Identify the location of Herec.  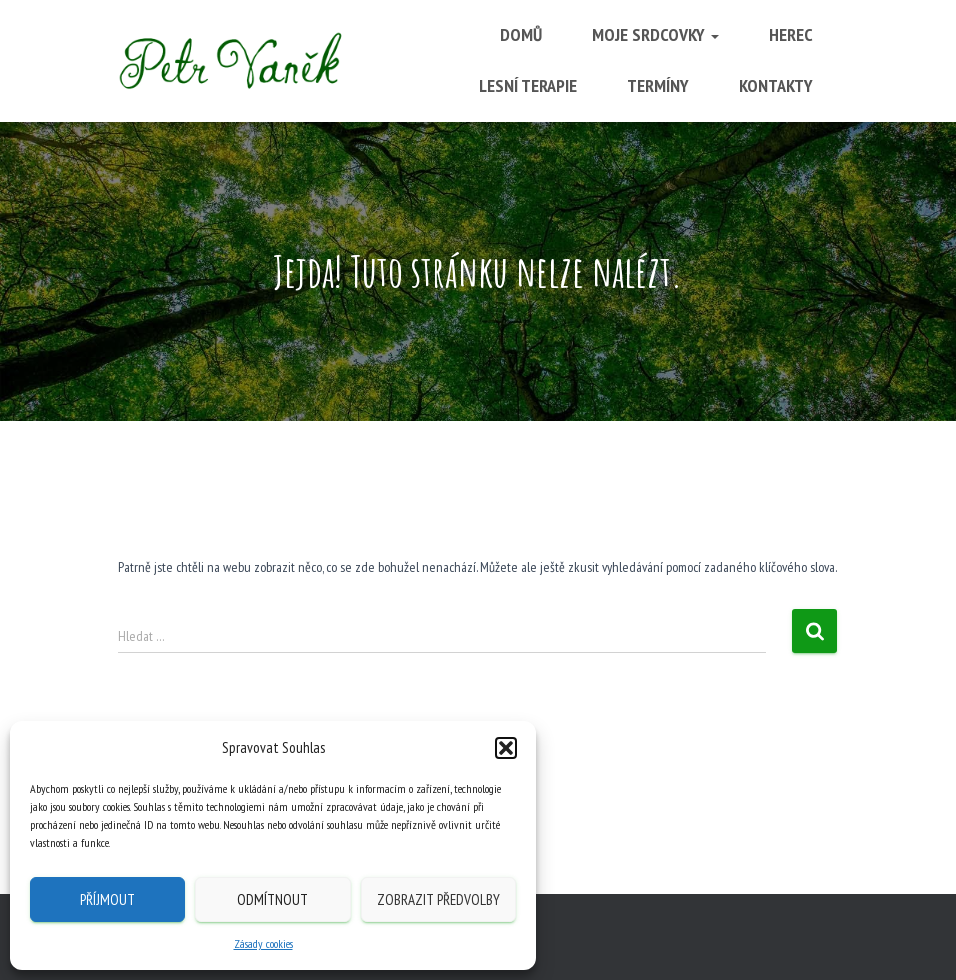
(791, 34).